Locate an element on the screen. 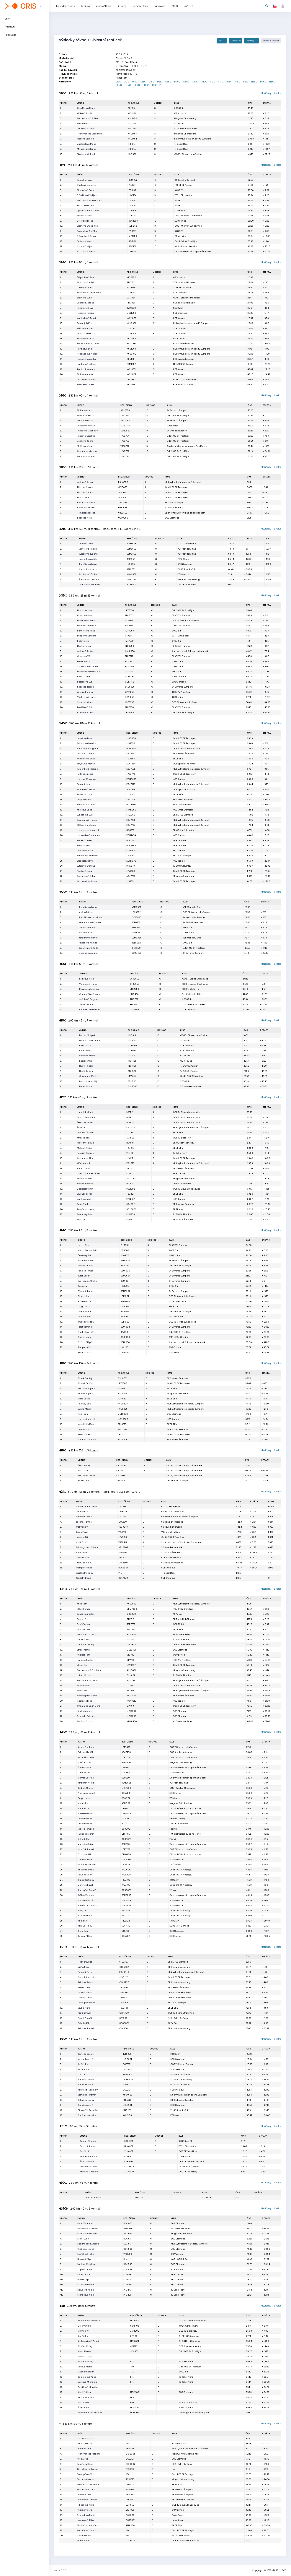 This screenshot has height=2576, width=291. KSU0828 is located at coordinates (122, 1408).